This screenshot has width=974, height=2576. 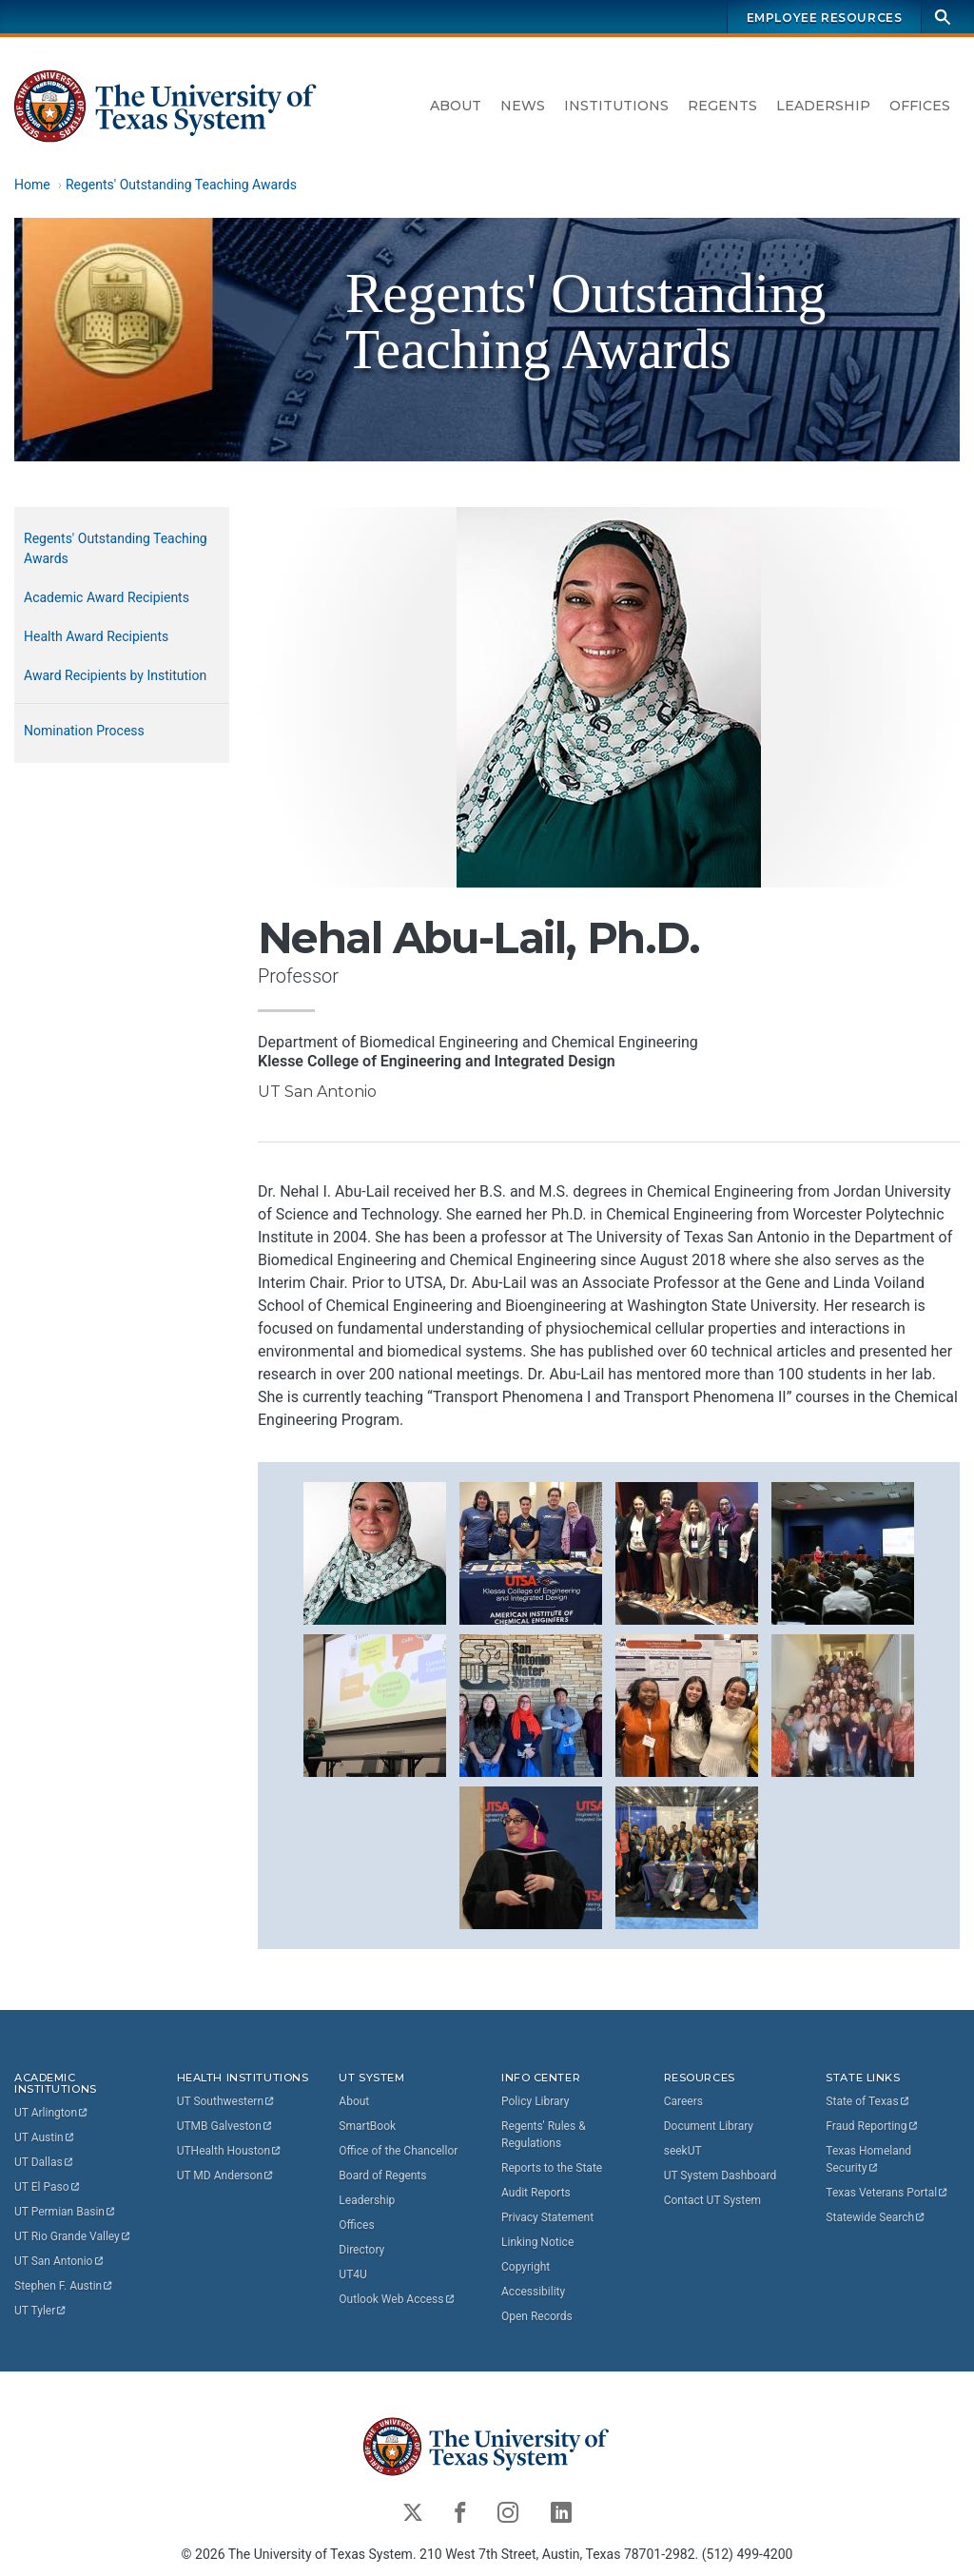 What do you see at coordinates (96, 636) in the screenshot?
I see `Health Award Recipients` at bounding box center [96, 636].